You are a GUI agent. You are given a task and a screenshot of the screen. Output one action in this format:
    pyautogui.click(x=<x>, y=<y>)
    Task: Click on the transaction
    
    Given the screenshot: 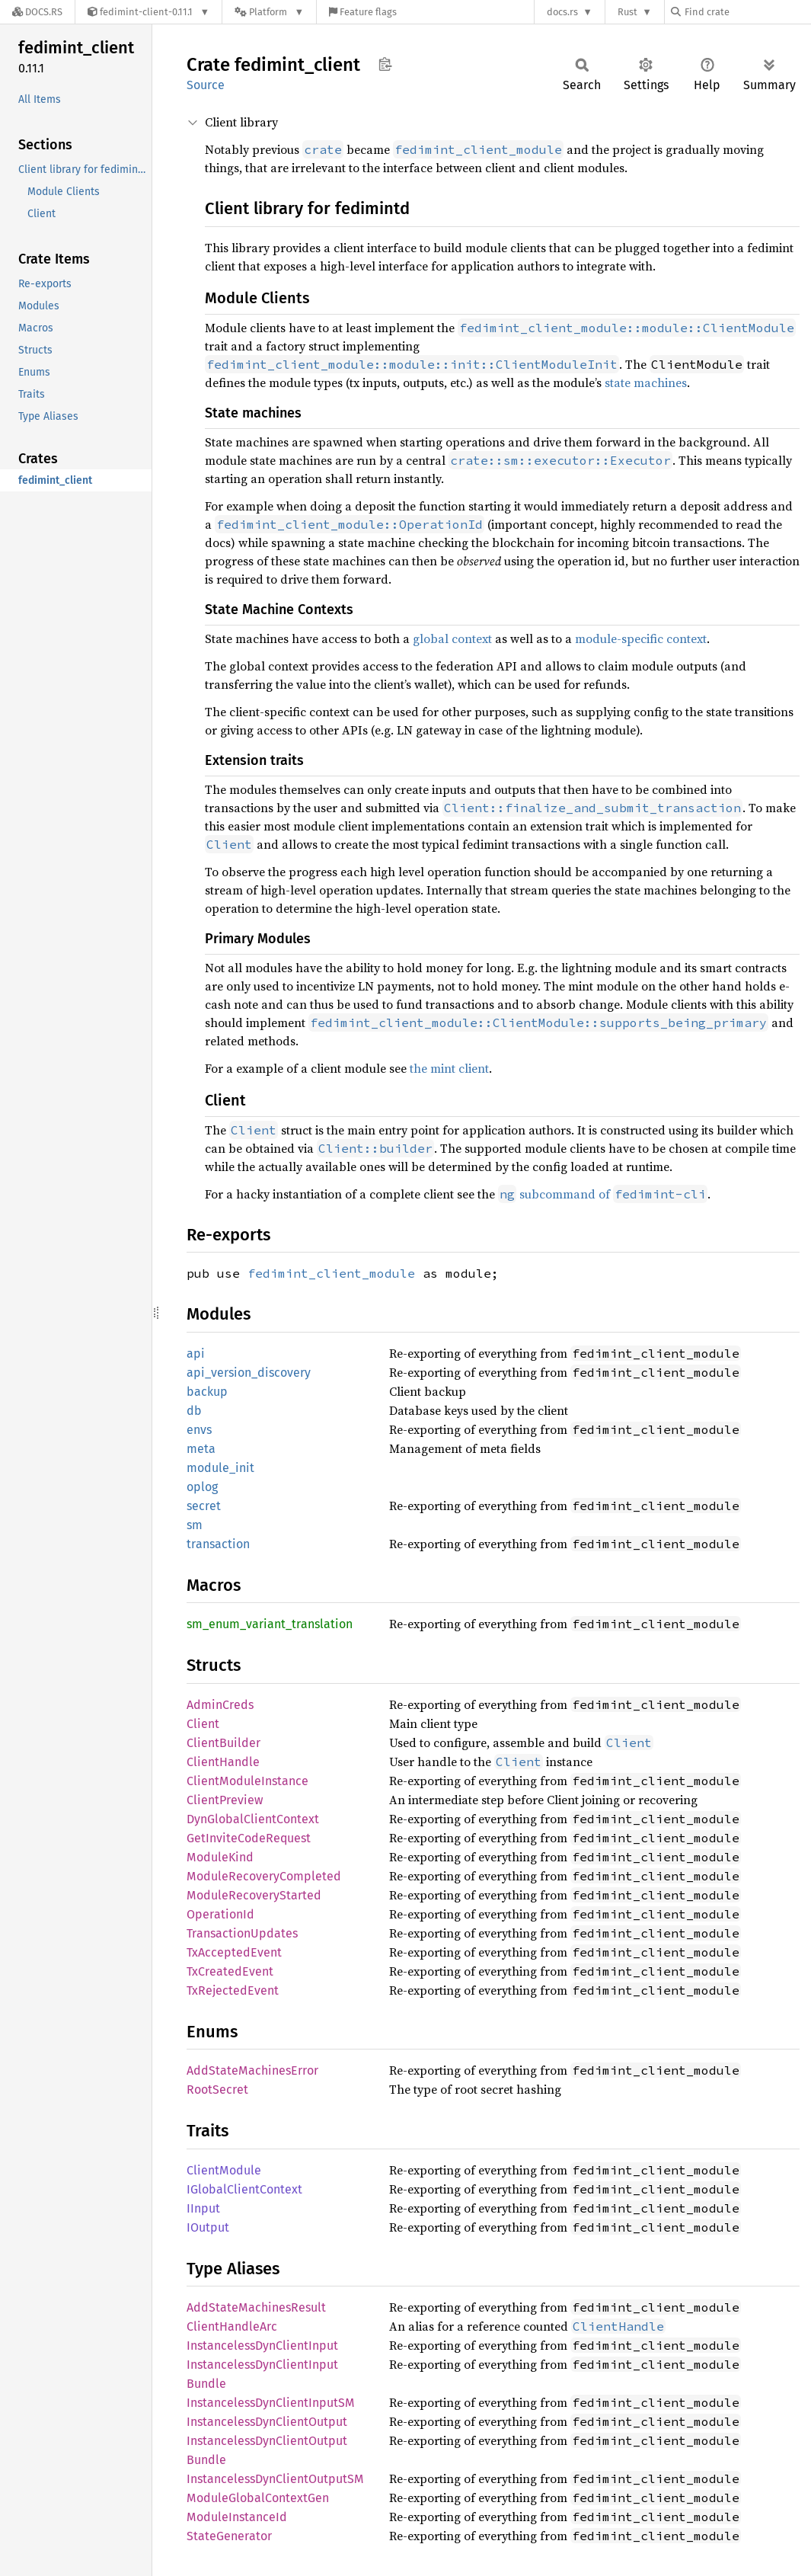 What is the action you would take?
    pyautogui.click(x=218, y=1544)
    